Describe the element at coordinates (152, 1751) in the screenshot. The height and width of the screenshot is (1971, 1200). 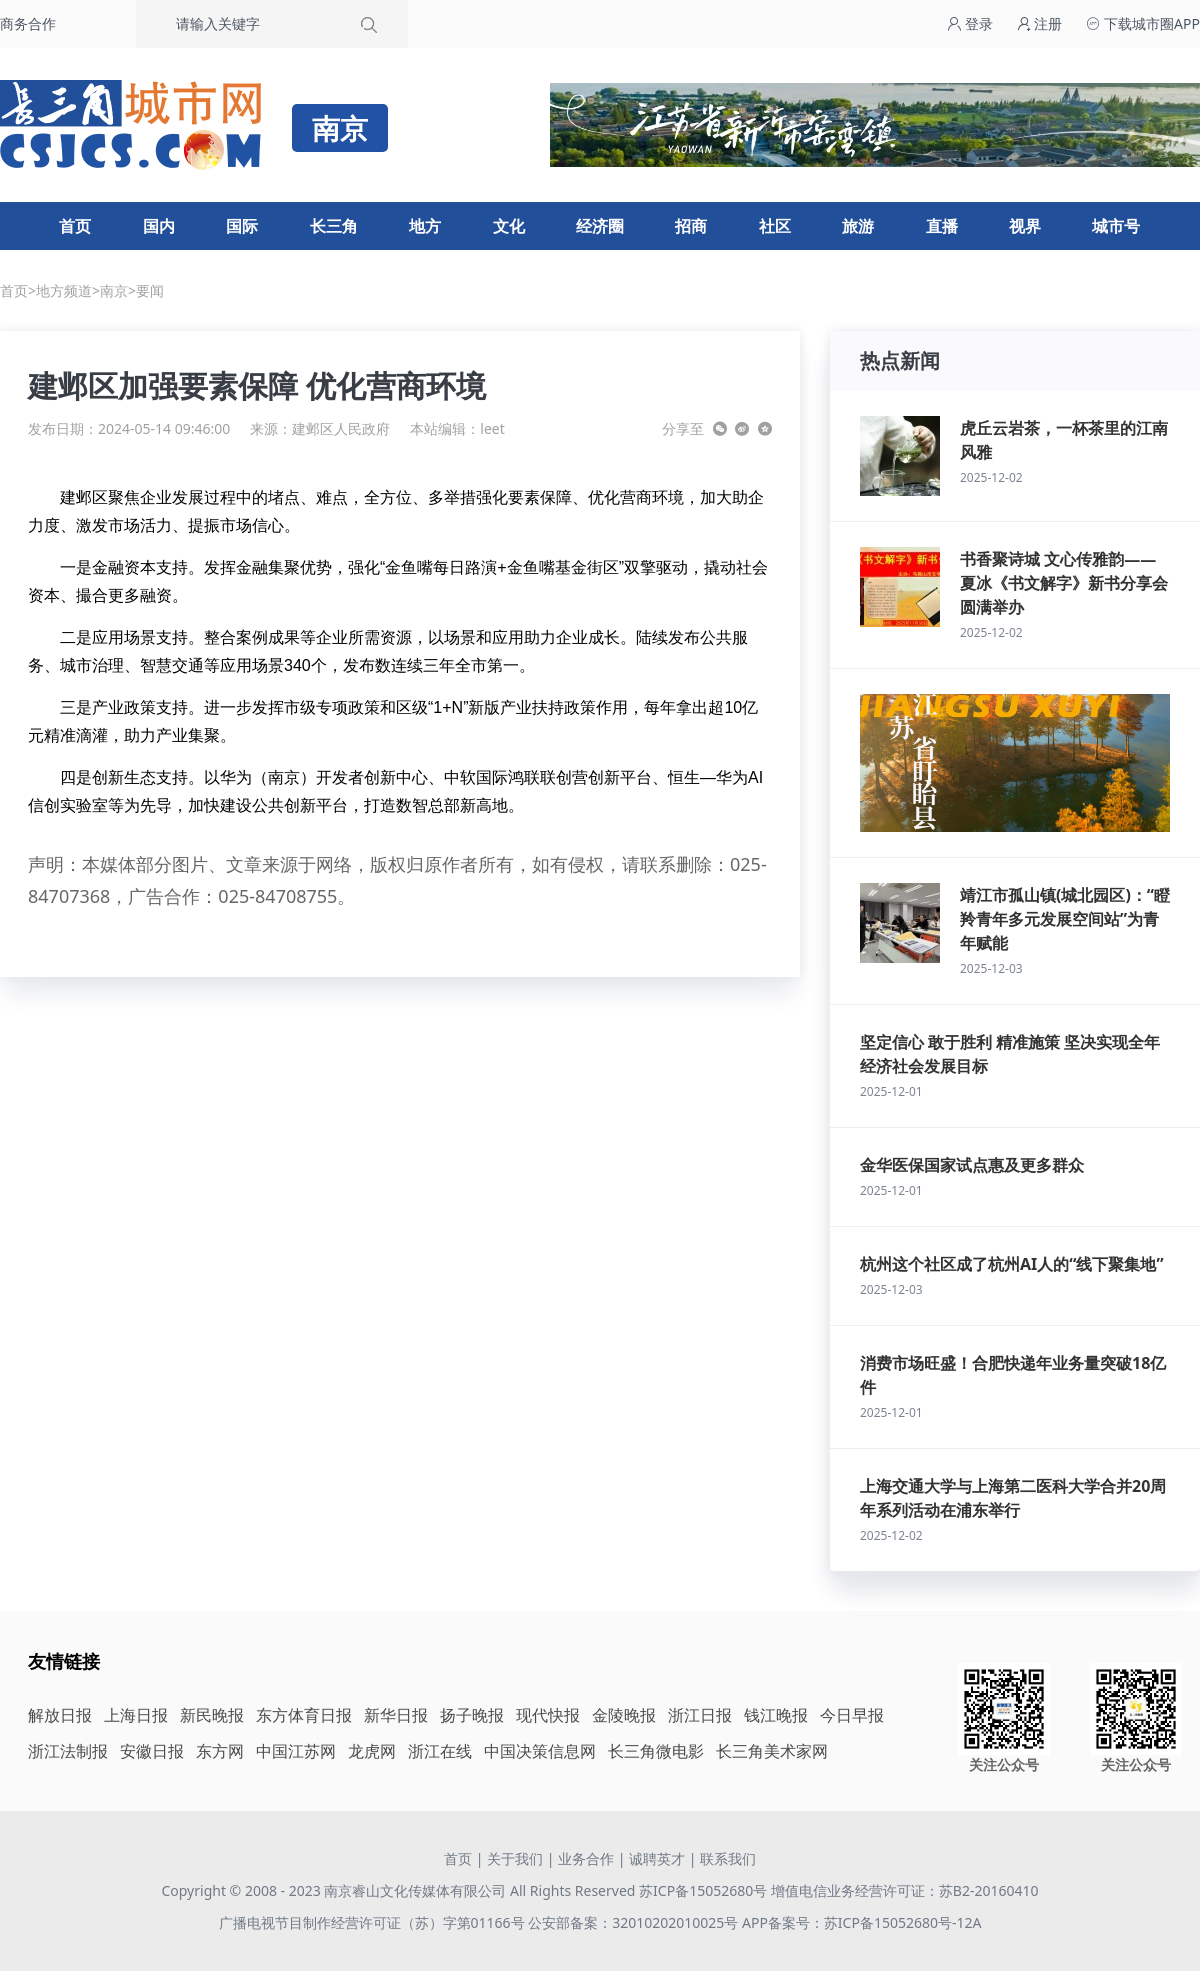
I see `安徽日报` at that location.